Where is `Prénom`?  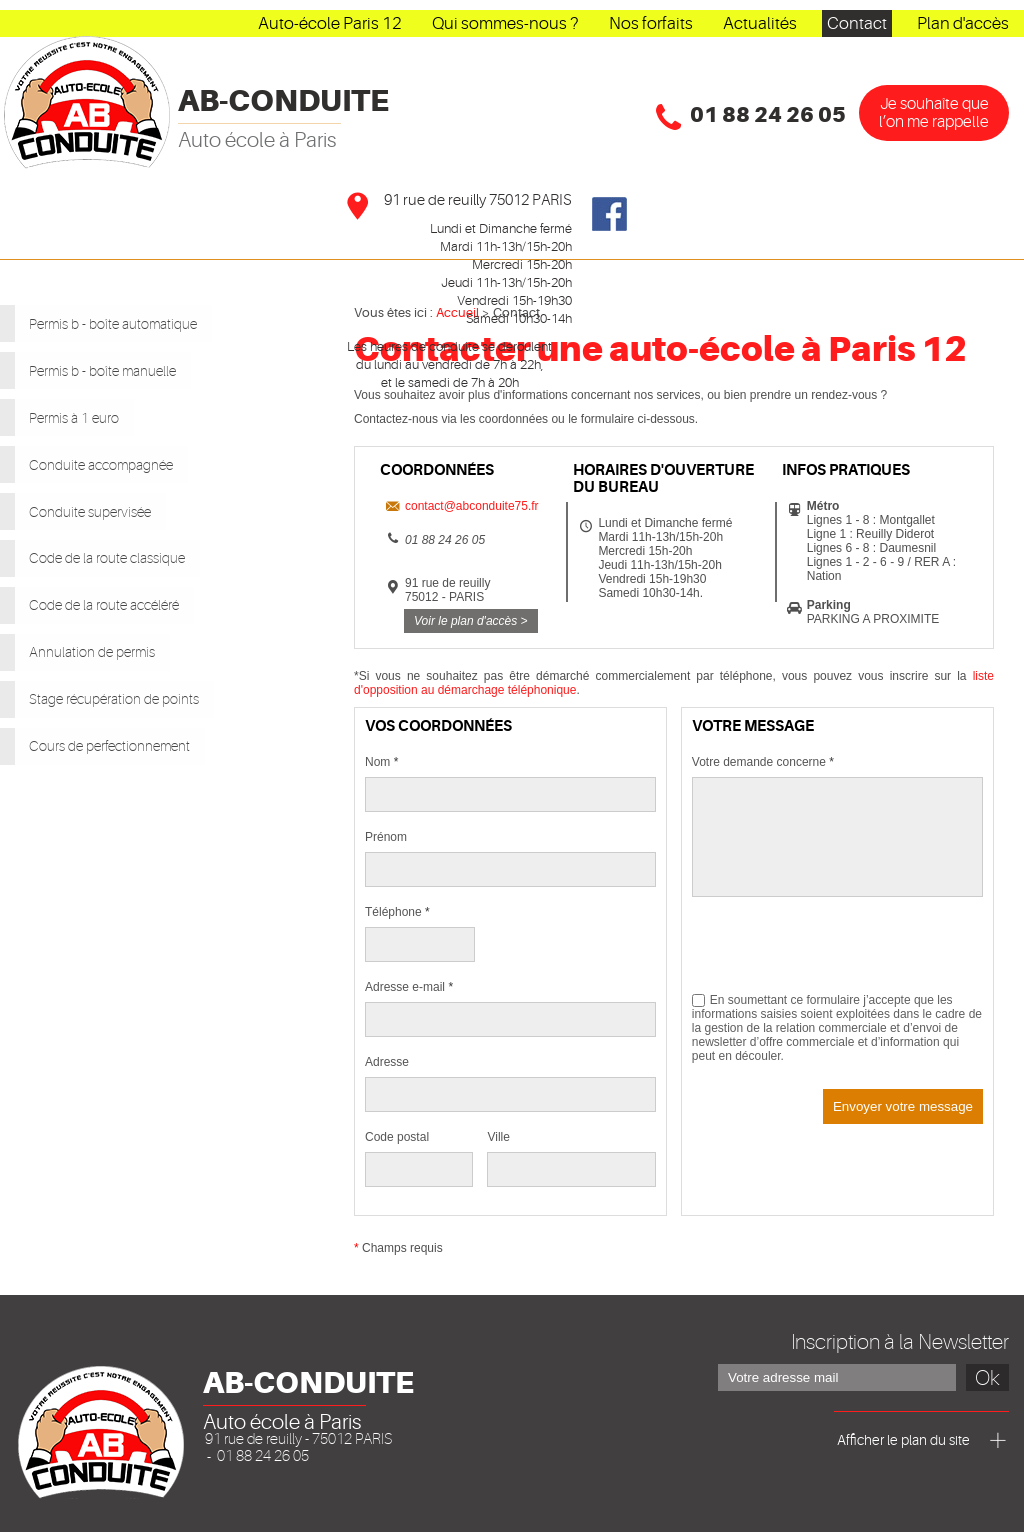 Prénom is located at coordinates (386, 837).